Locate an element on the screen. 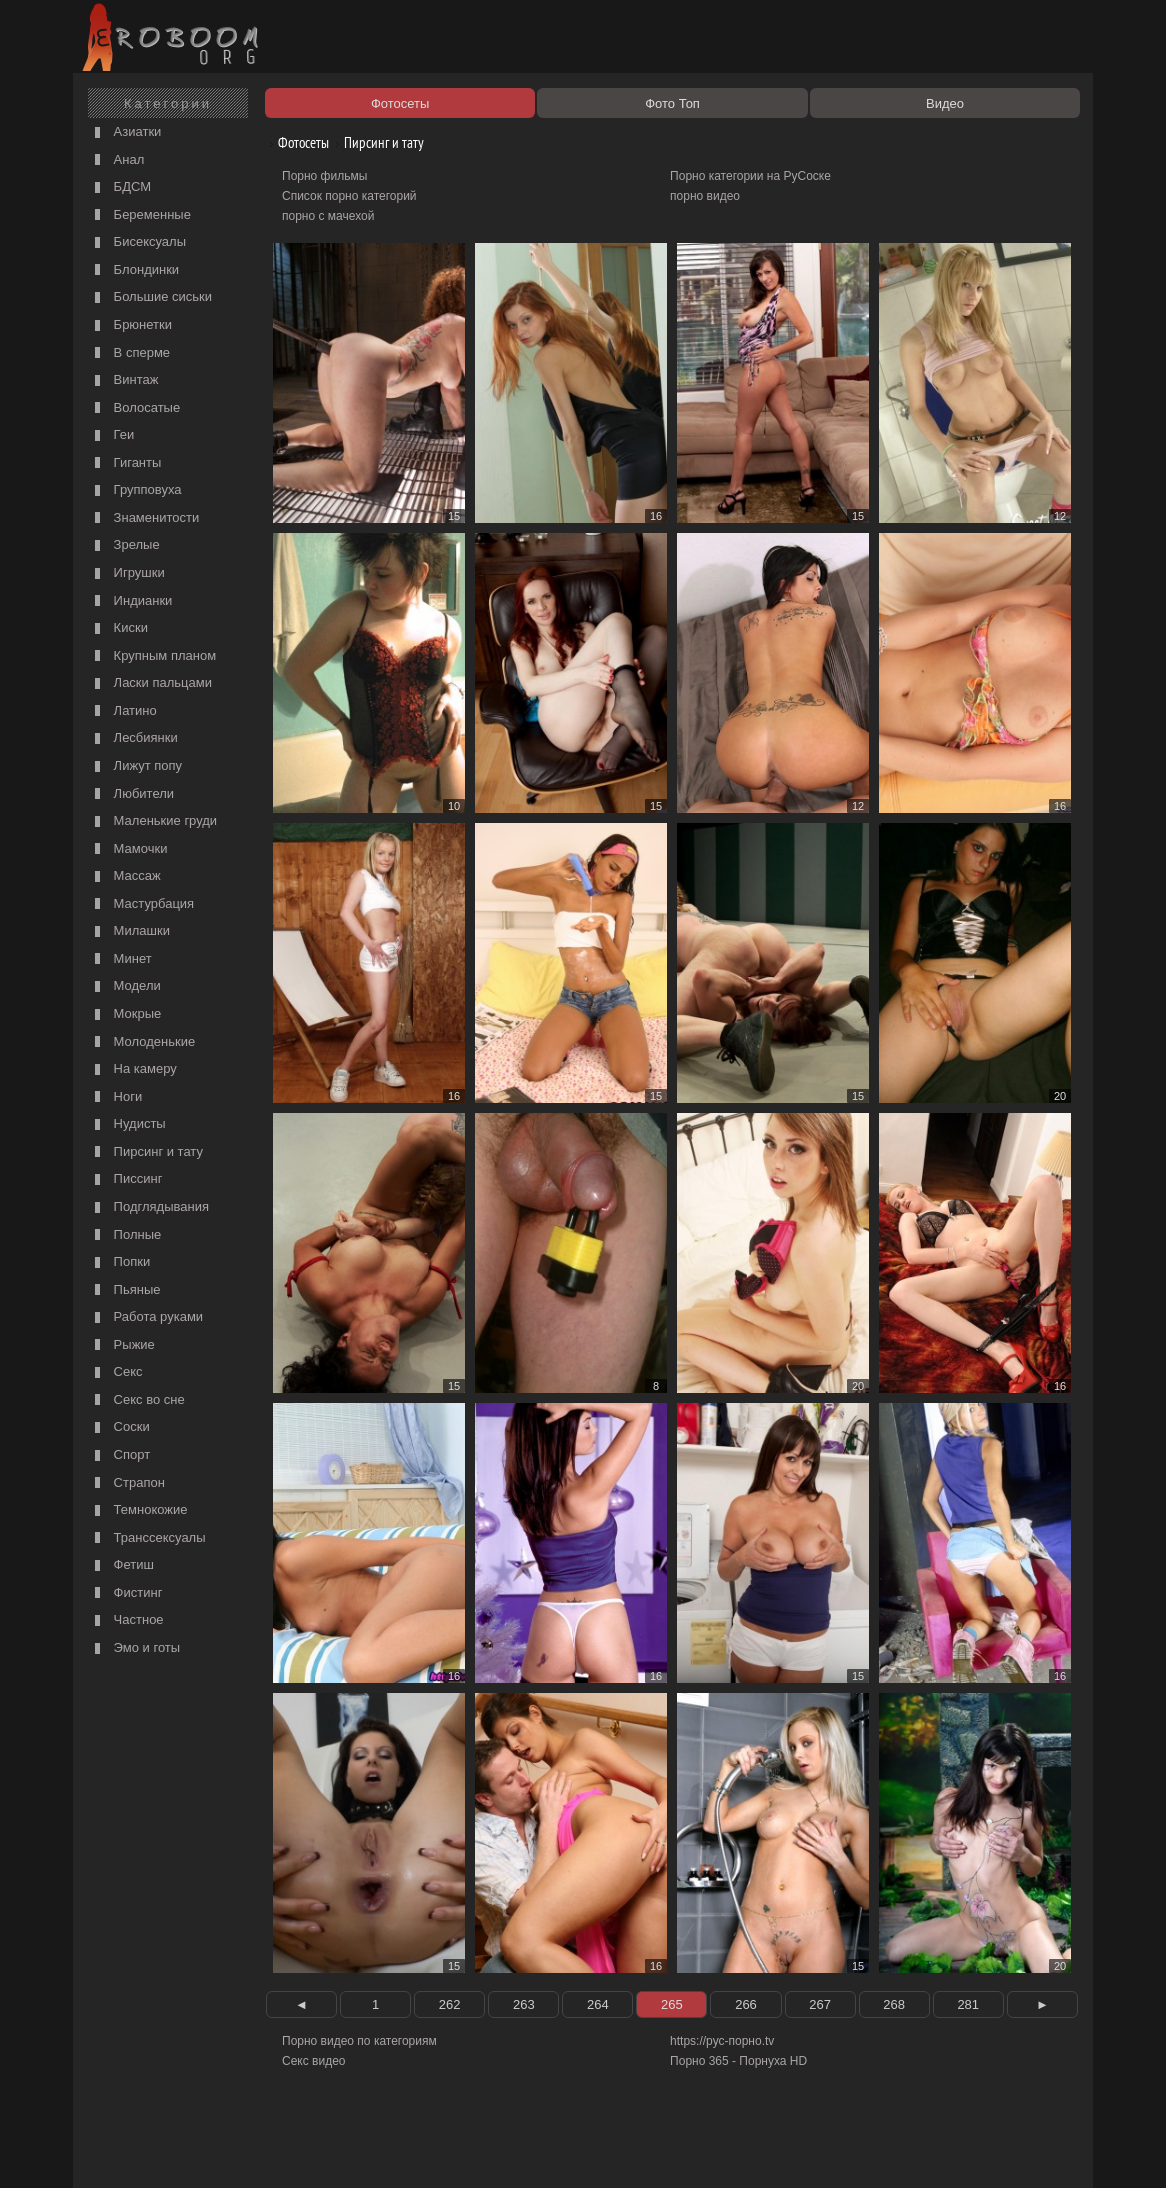 Image resolution: width=1166 pixels, height=2188 pixels. 281 is located at coordinates (968, 2004).